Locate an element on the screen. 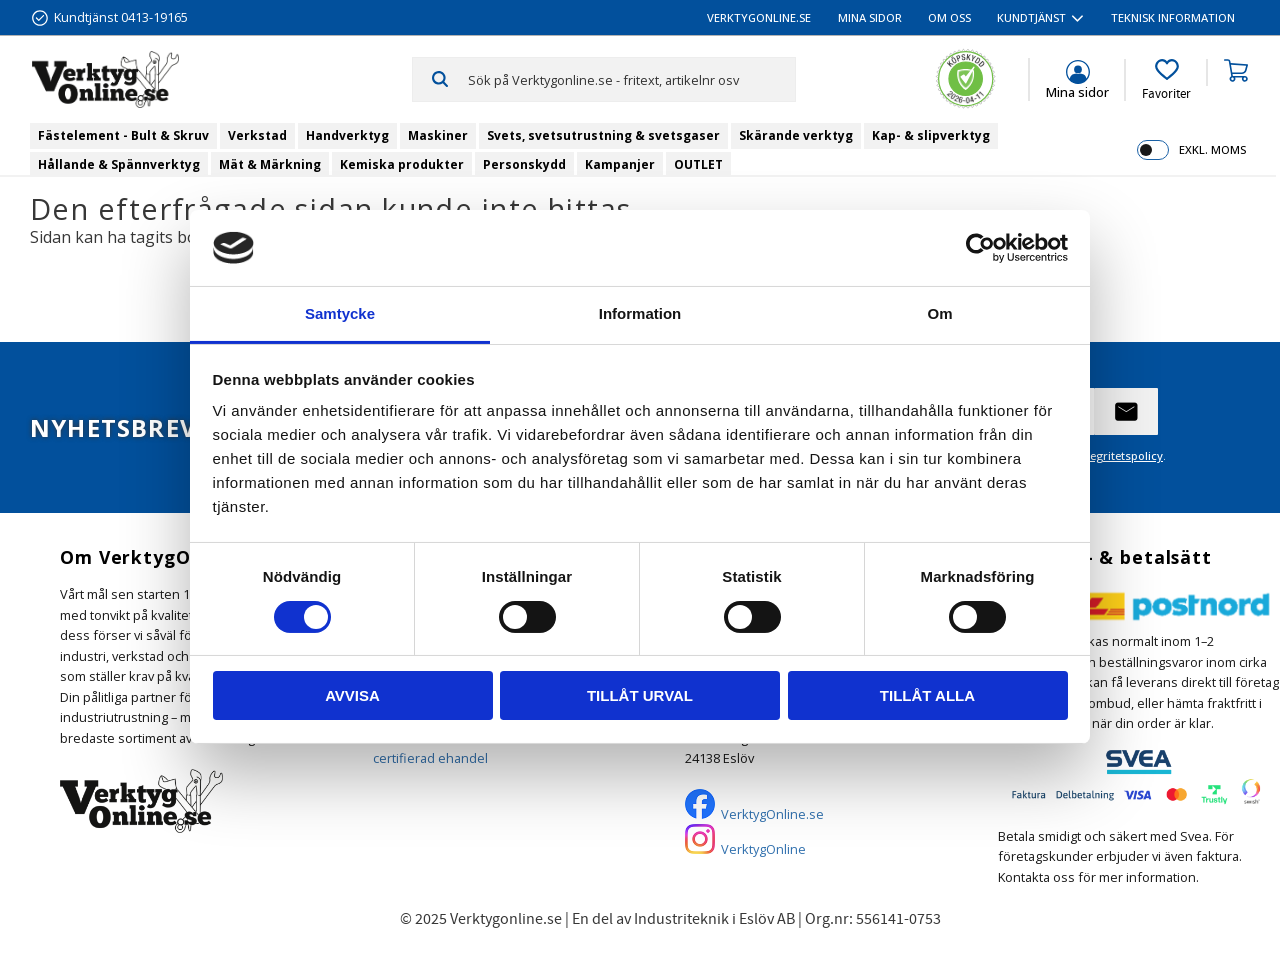 The height and width of the screenshot is (953, 1280). Handverktyg [menuitem] is located at coordinates (347, 135).